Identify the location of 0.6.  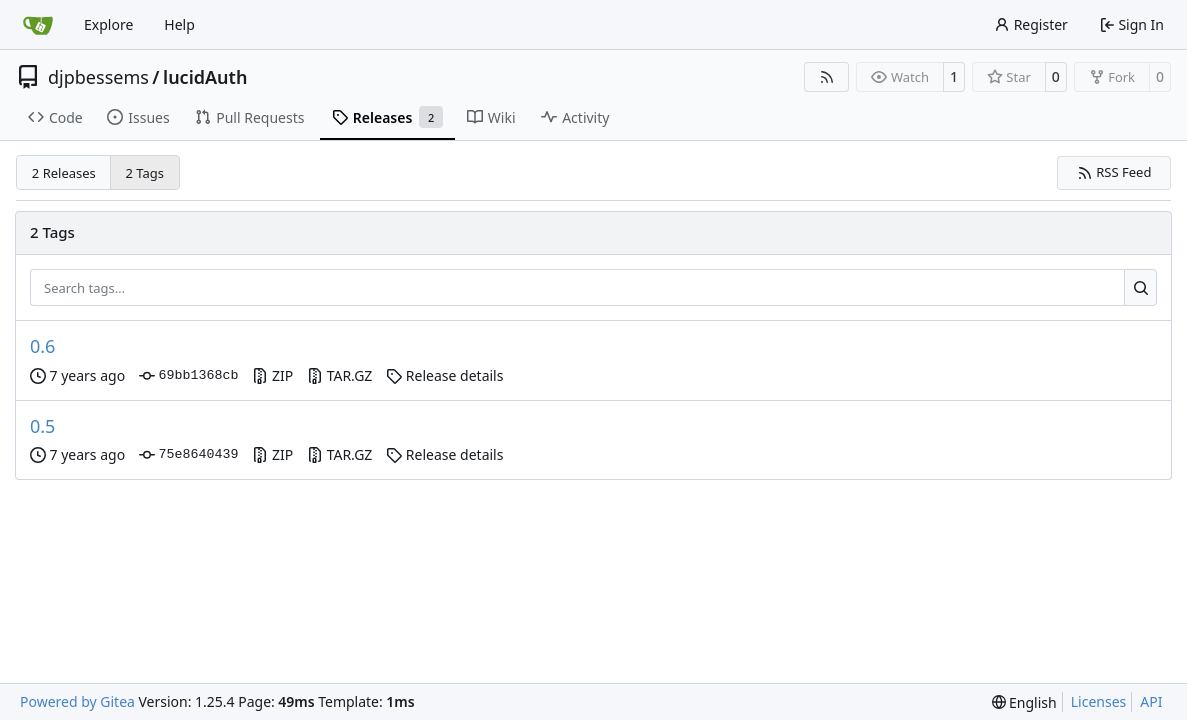
(42, 346).